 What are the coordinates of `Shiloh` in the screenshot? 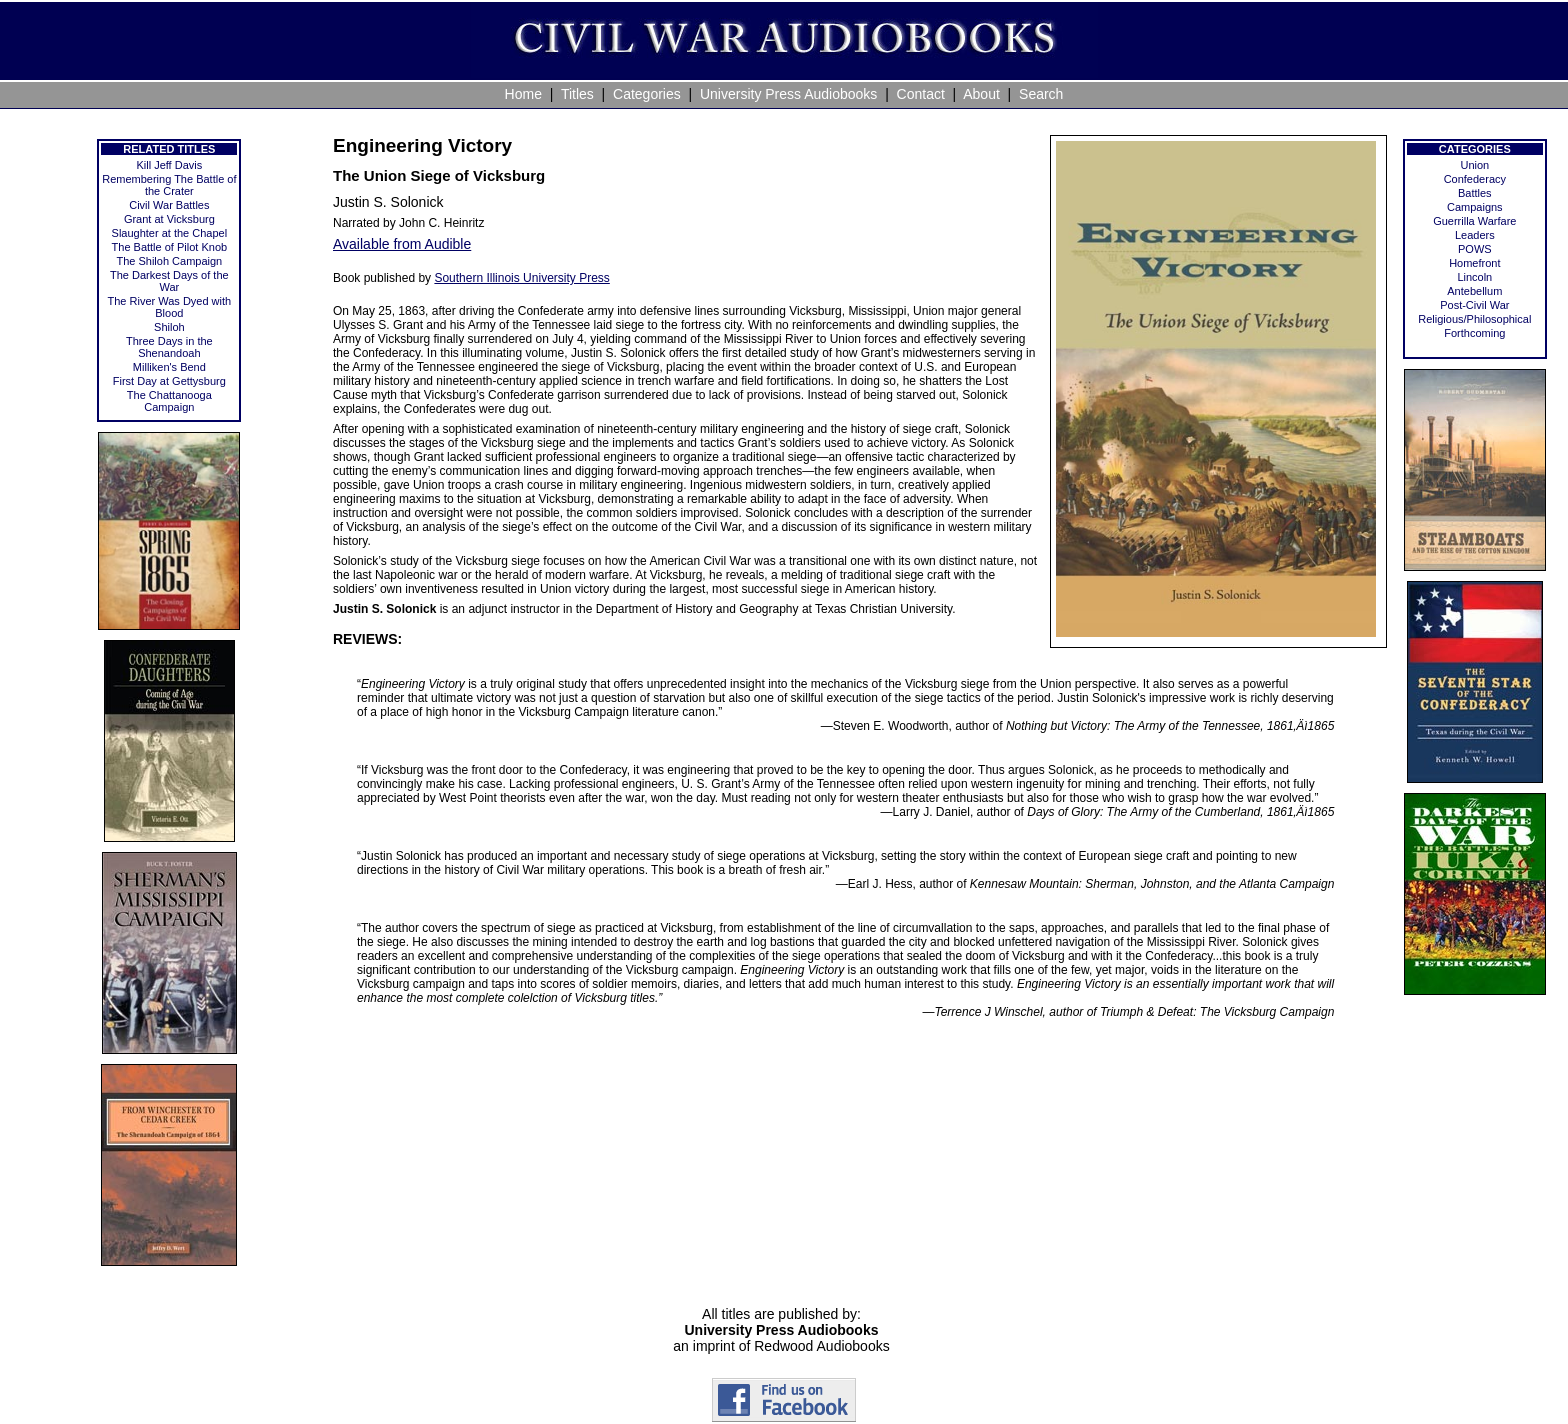 It's located at (169, 327).